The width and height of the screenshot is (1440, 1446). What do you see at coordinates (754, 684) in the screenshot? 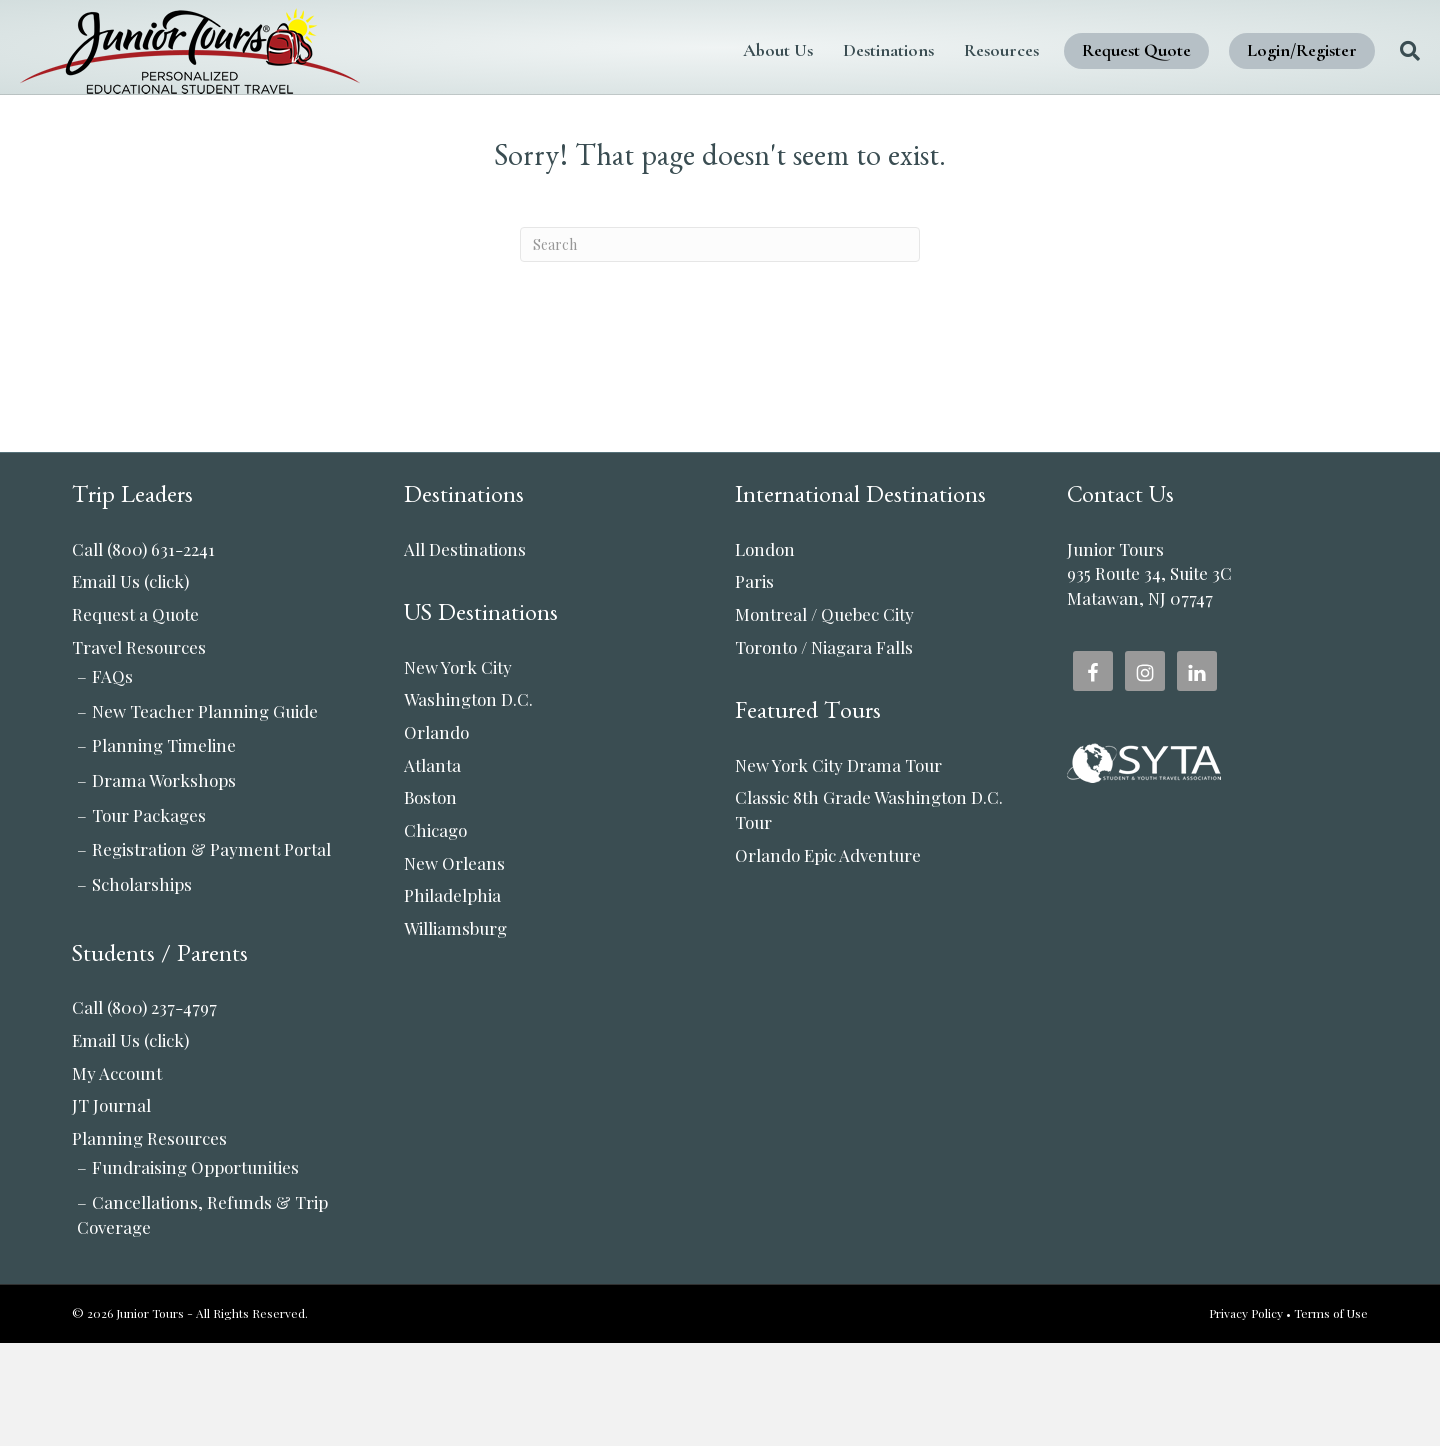
I see `Paris` at bounding box center [754, 684].